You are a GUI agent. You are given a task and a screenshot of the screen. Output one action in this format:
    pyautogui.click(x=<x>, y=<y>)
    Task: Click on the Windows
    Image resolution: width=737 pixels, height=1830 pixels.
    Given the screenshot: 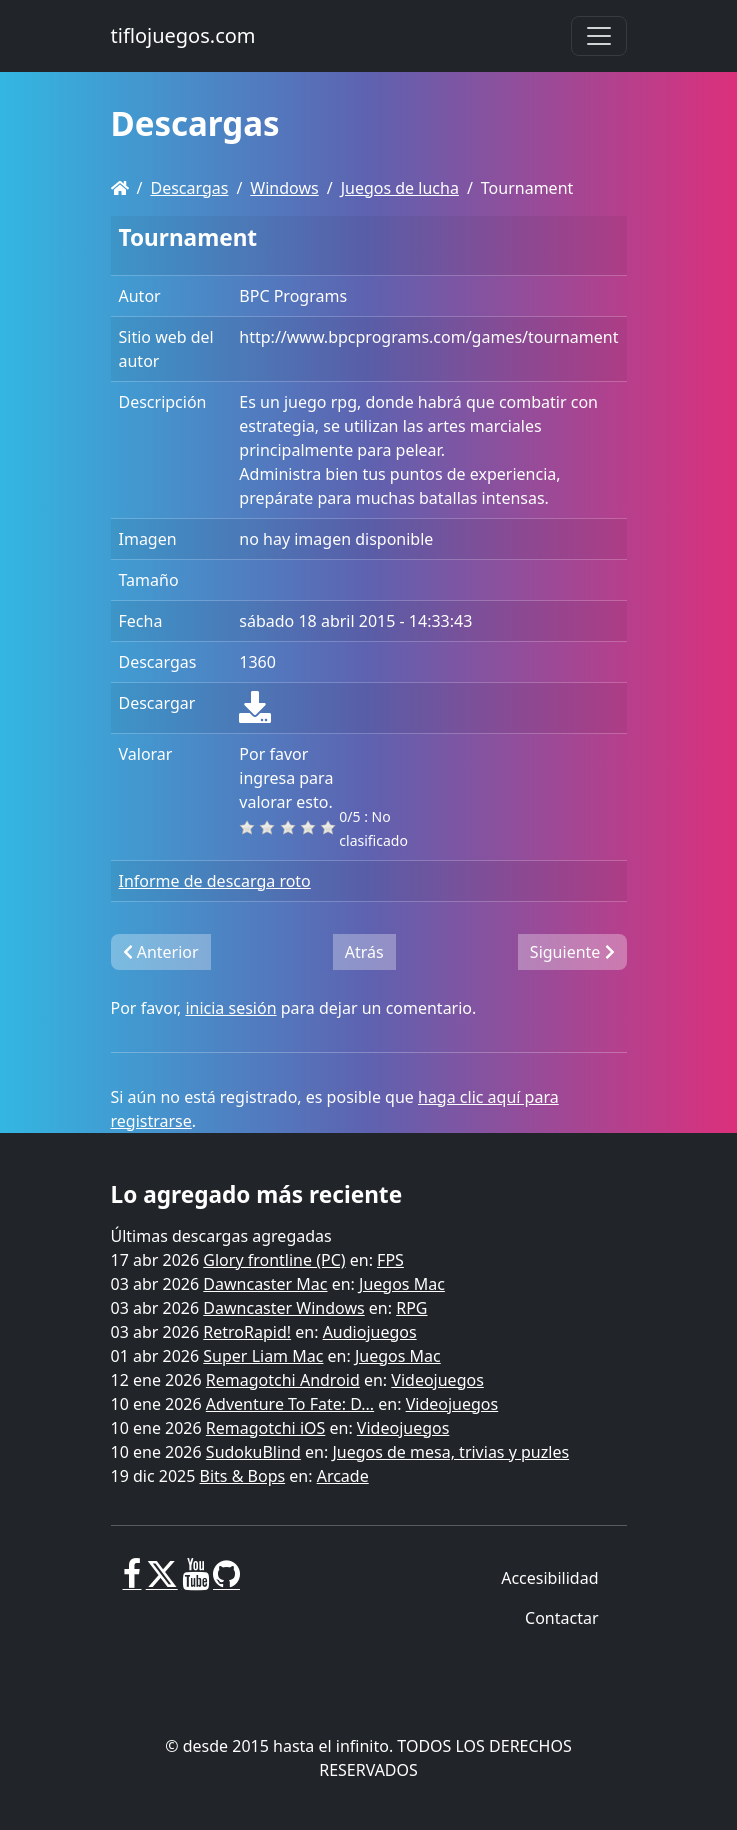 What is the action you would take?
    pyautogui.click(x=284, y=188)
    